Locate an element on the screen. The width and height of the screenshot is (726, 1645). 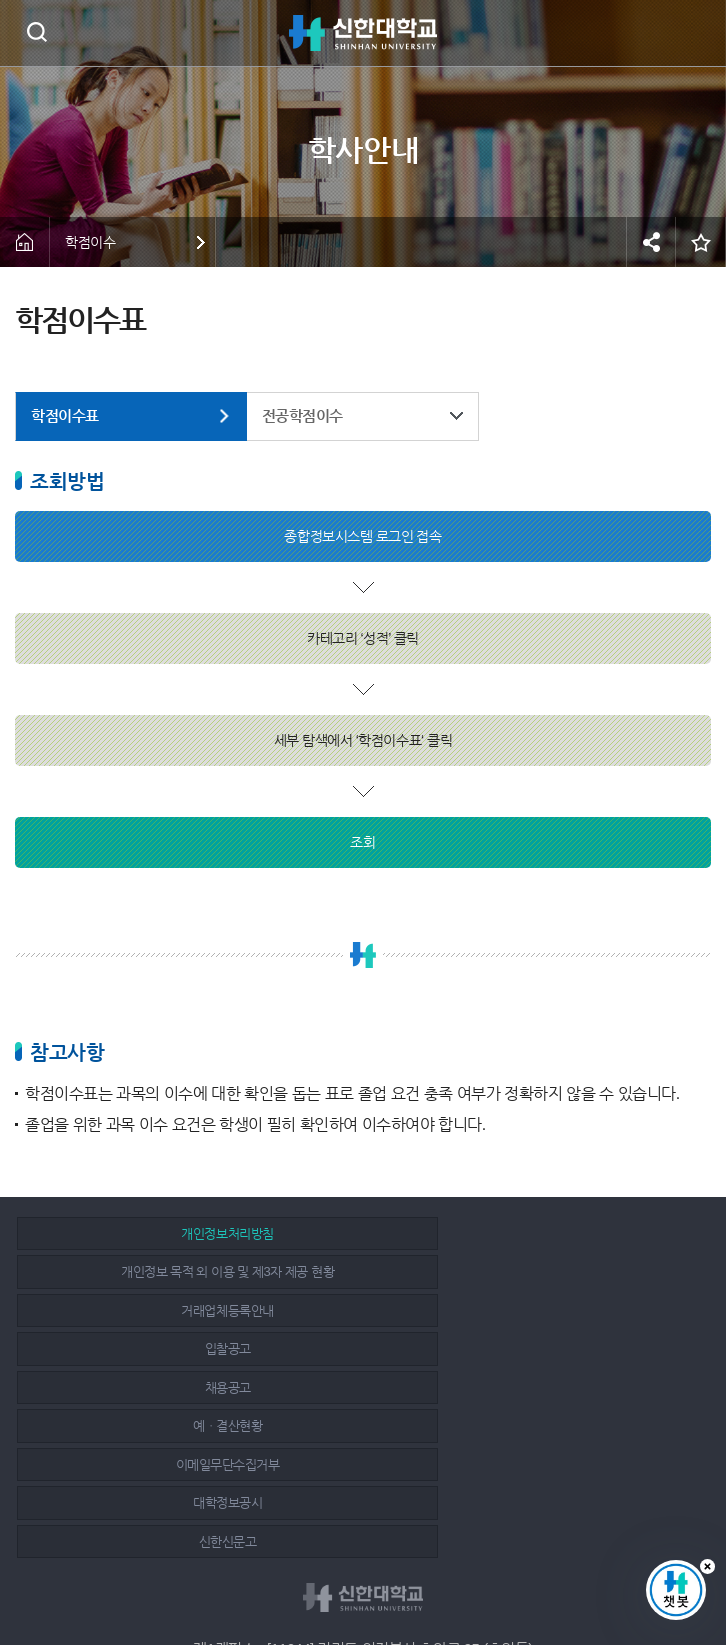
페이스북 is located at coordinates (321, 1577).